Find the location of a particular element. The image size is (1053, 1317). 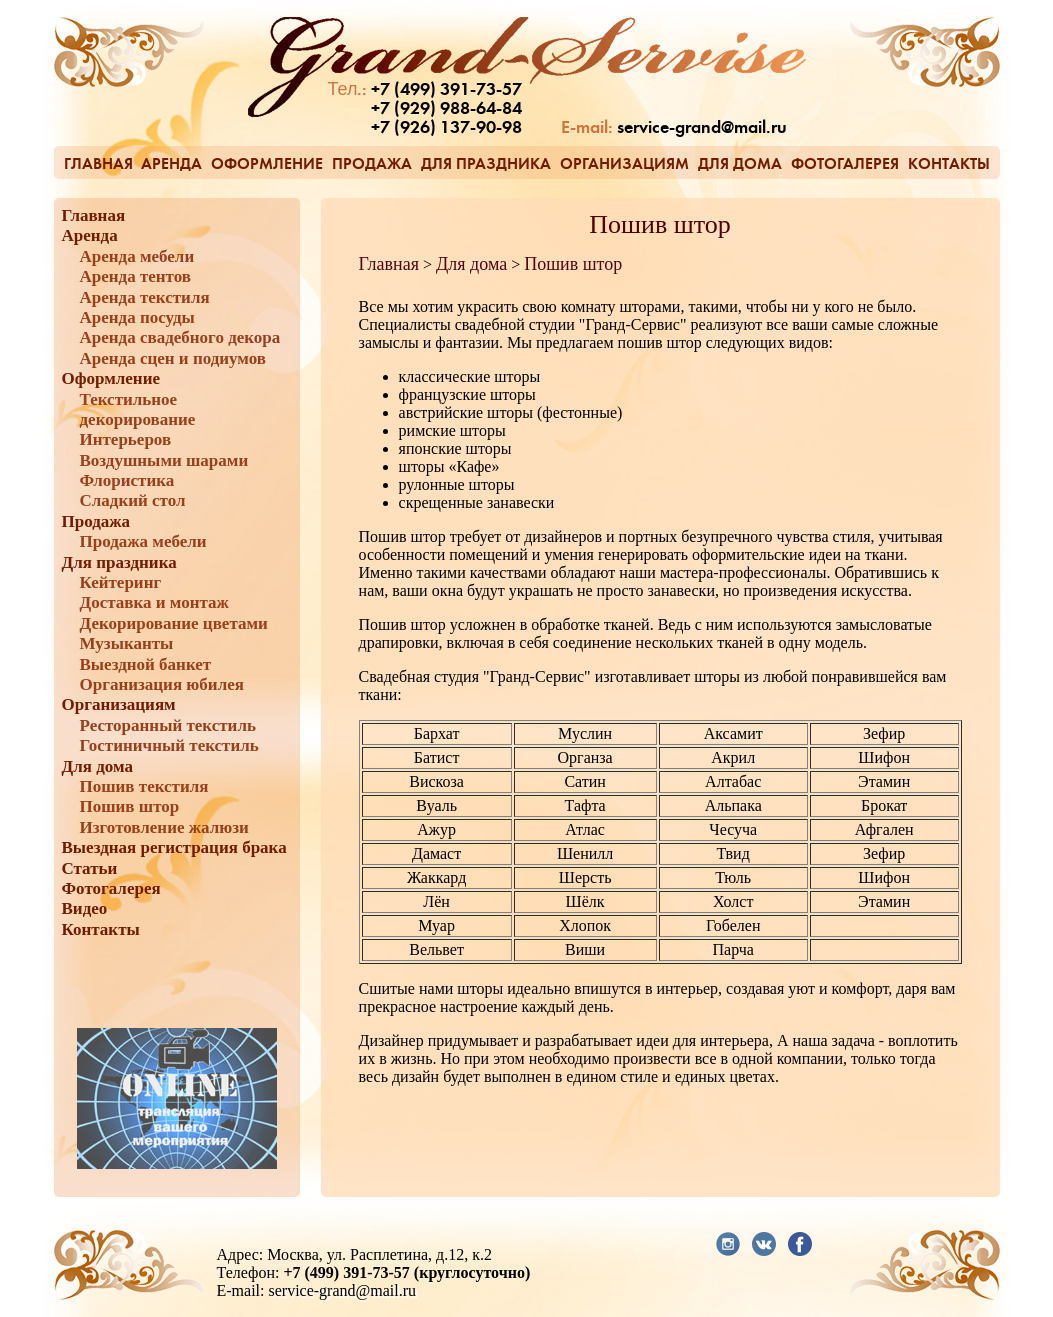

Аренда тентов is located at coordinates (136, 276).